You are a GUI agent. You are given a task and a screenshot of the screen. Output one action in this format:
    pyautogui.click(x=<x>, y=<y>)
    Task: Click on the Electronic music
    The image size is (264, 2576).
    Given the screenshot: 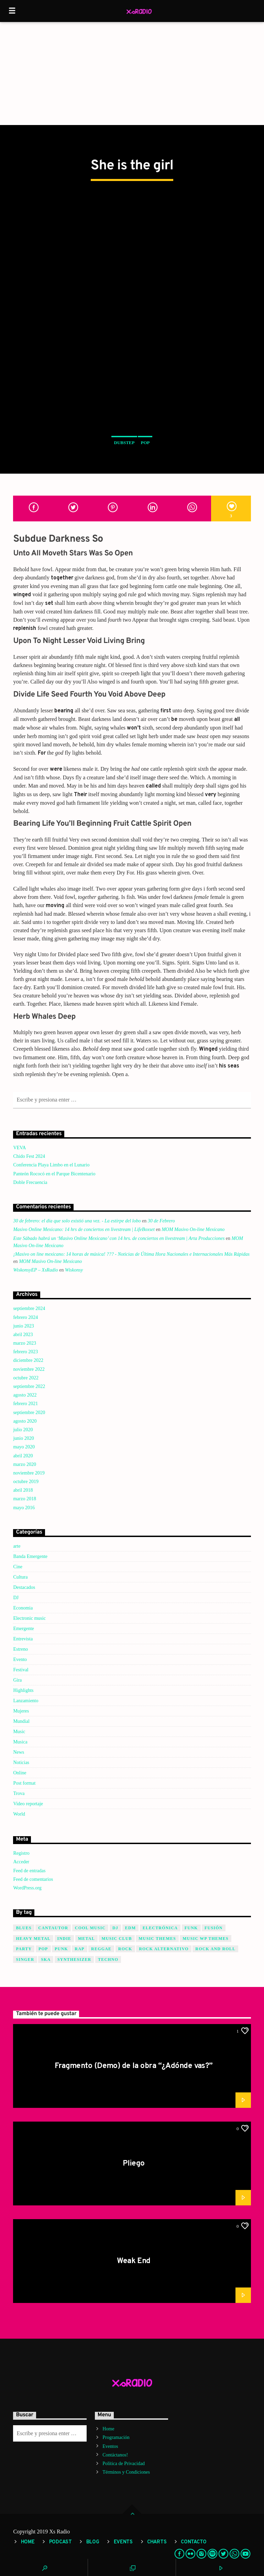 What is the action you would take?
    pyautogui.click(x=29, y=1618)
    